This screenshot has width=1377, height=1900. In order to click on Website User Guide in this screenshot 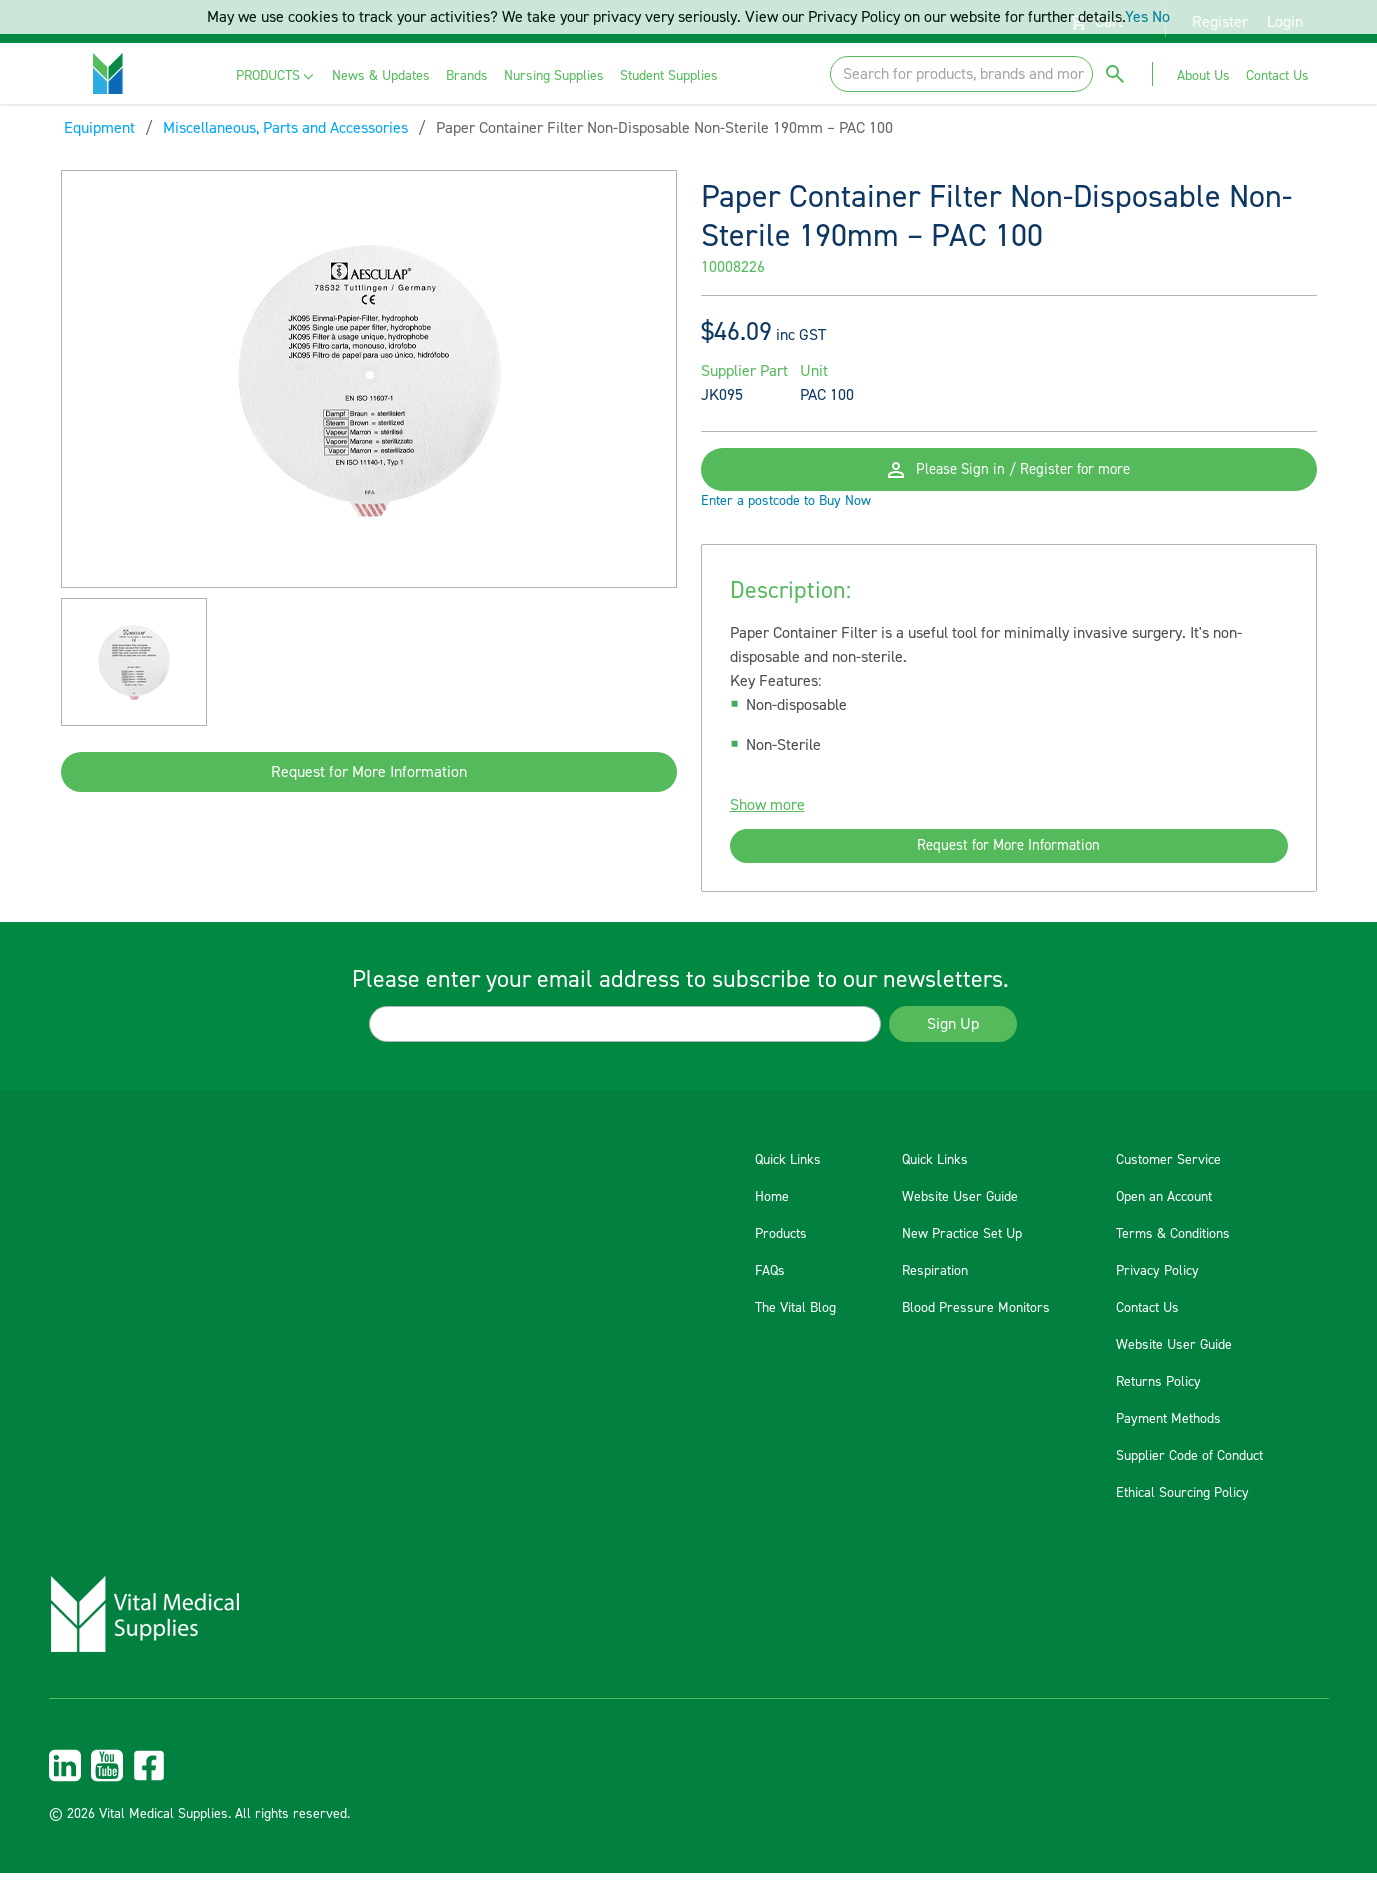, I will do `click(960, 1224)`.